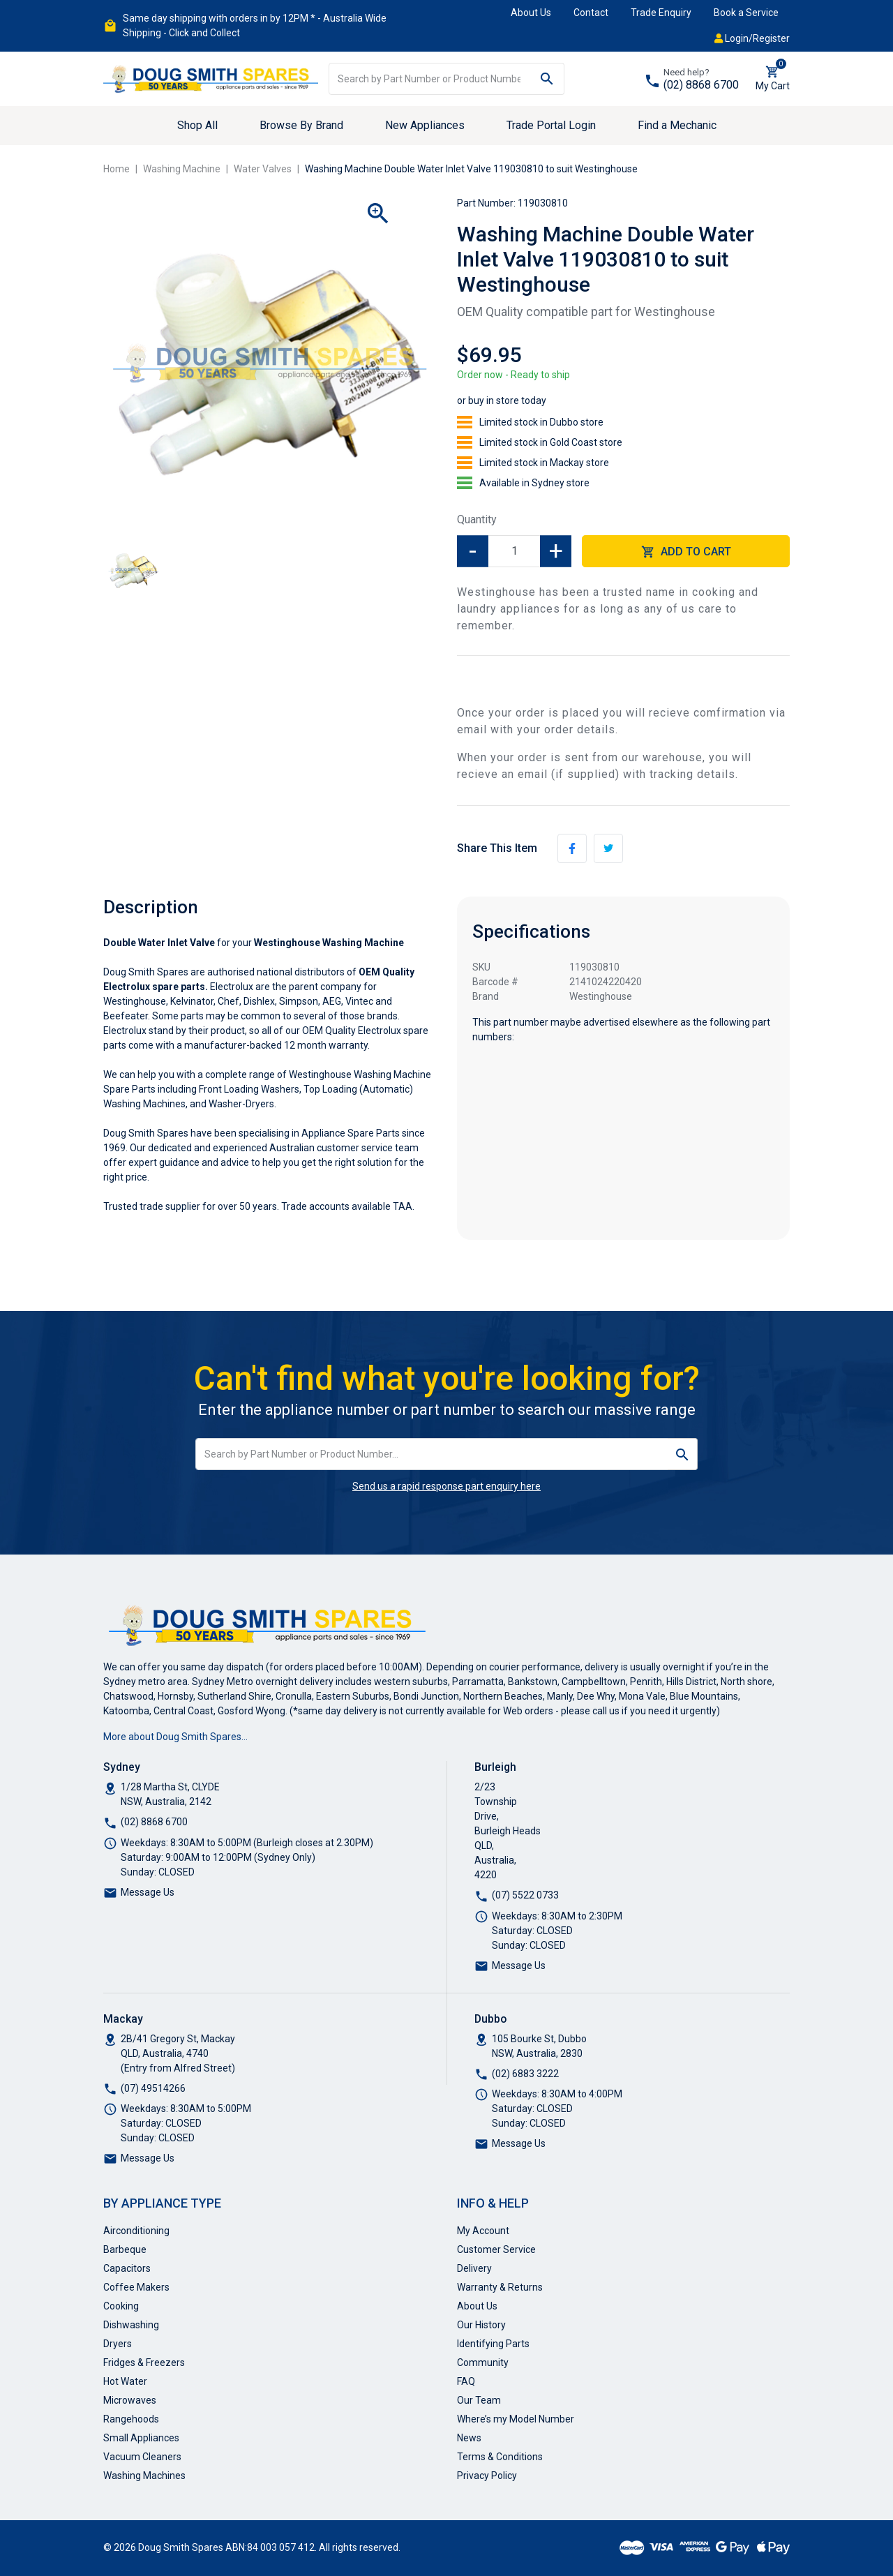  I want to click on My Account, so click(483, 2230).